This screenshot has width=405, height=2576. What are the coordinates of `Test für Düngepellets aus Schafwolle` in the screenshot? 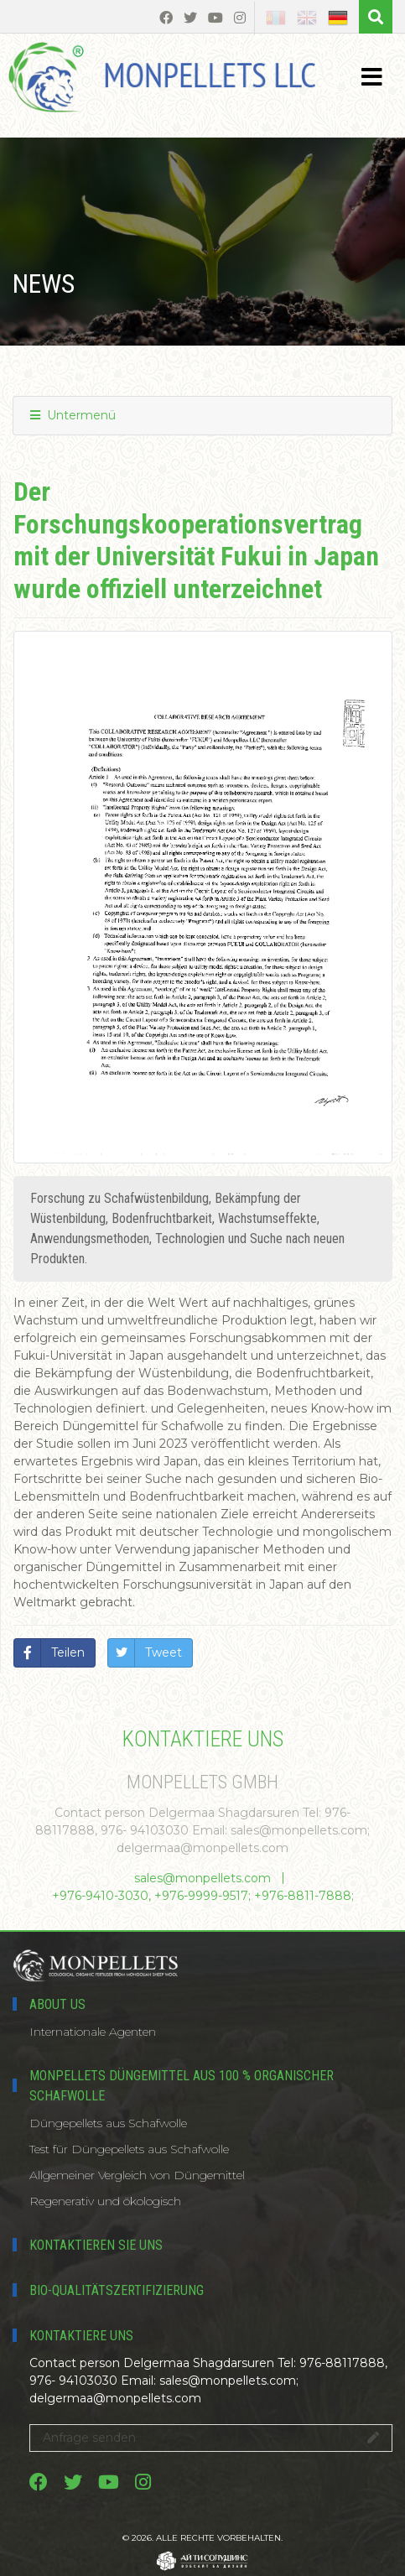 It's located at (129, 2149).